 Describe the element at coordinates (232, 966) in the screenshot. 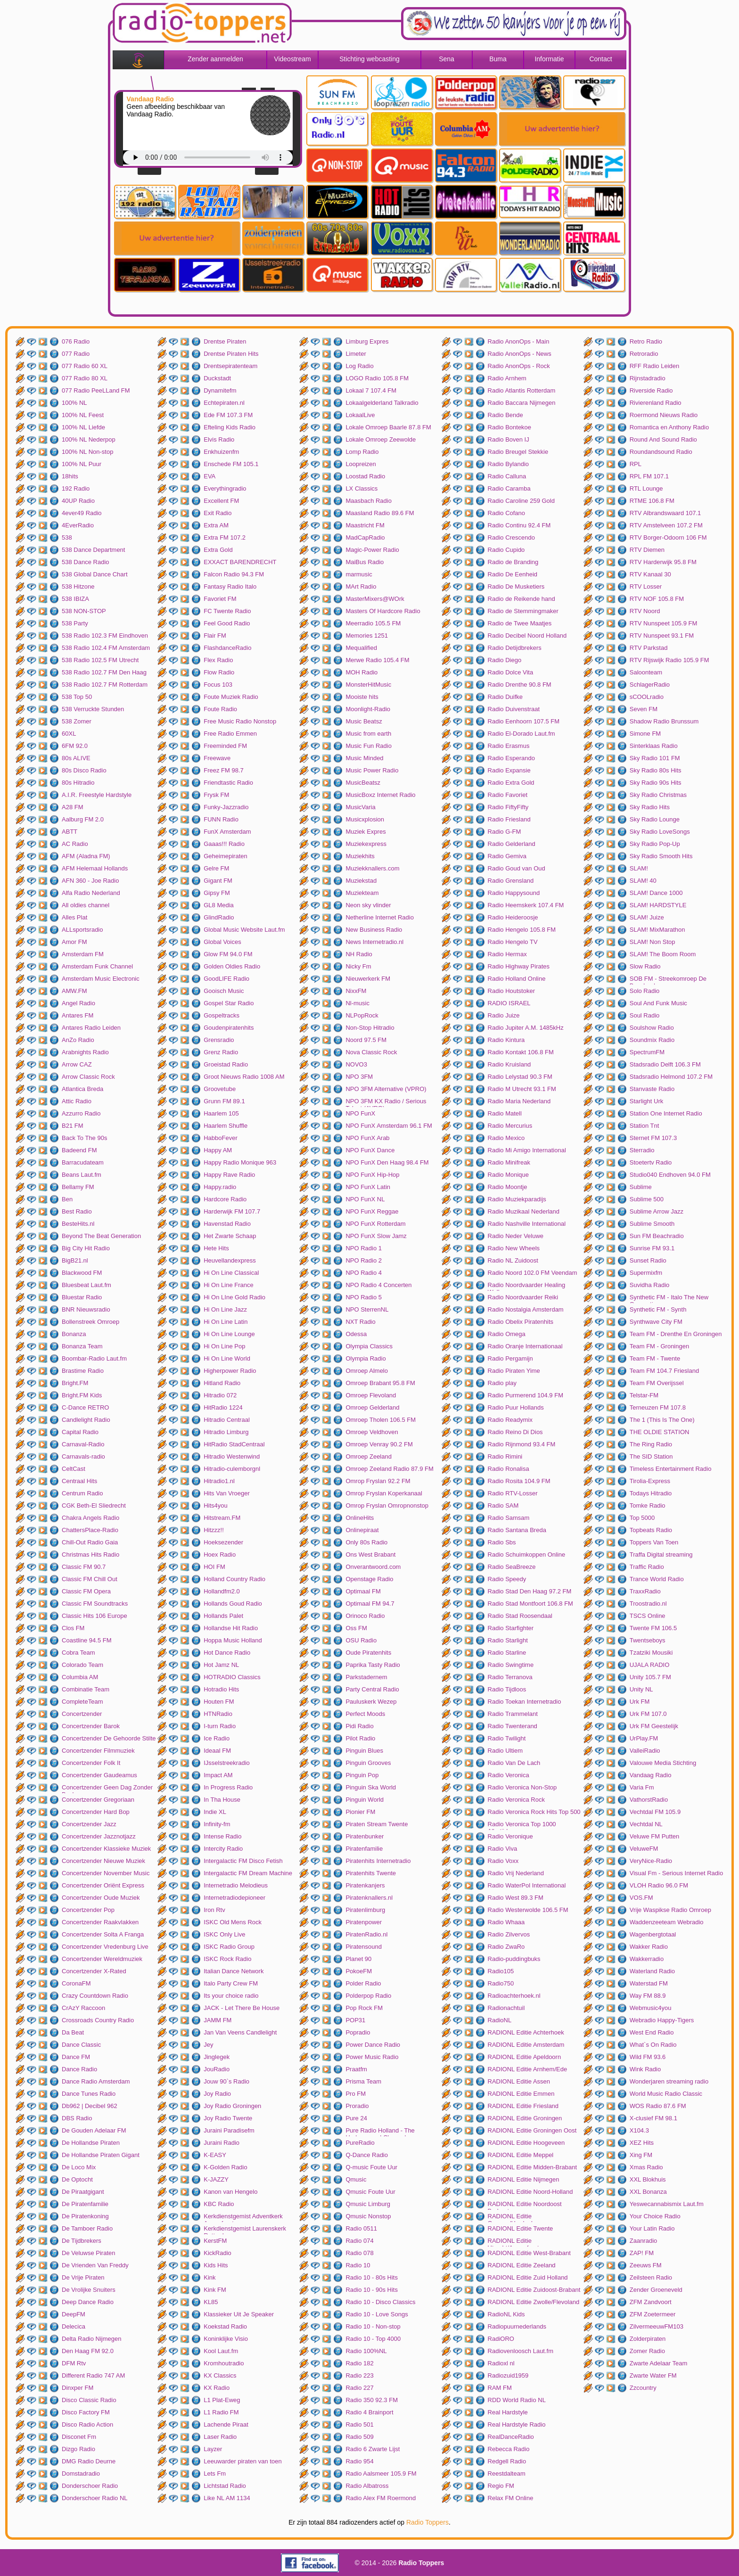

I see `Golden Oldies Radio` at that location.